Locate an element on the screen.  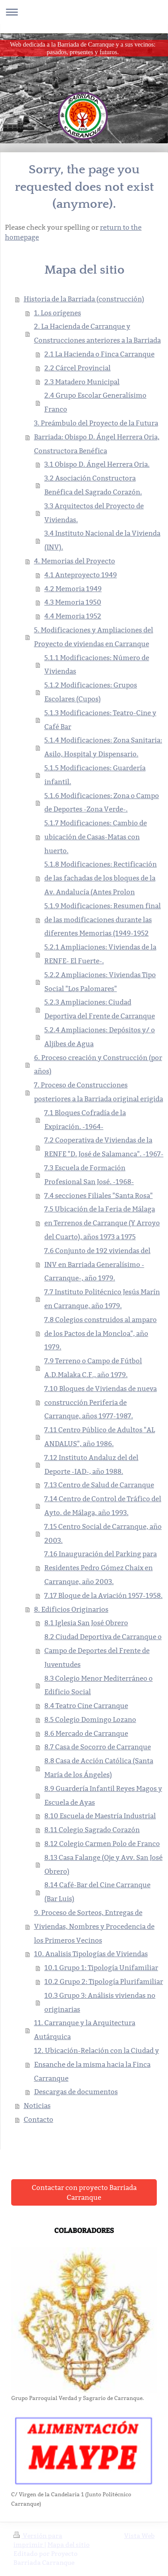
2.4 Grupo Escolar Generalísimo Franco is located at coordinates (95, 402).